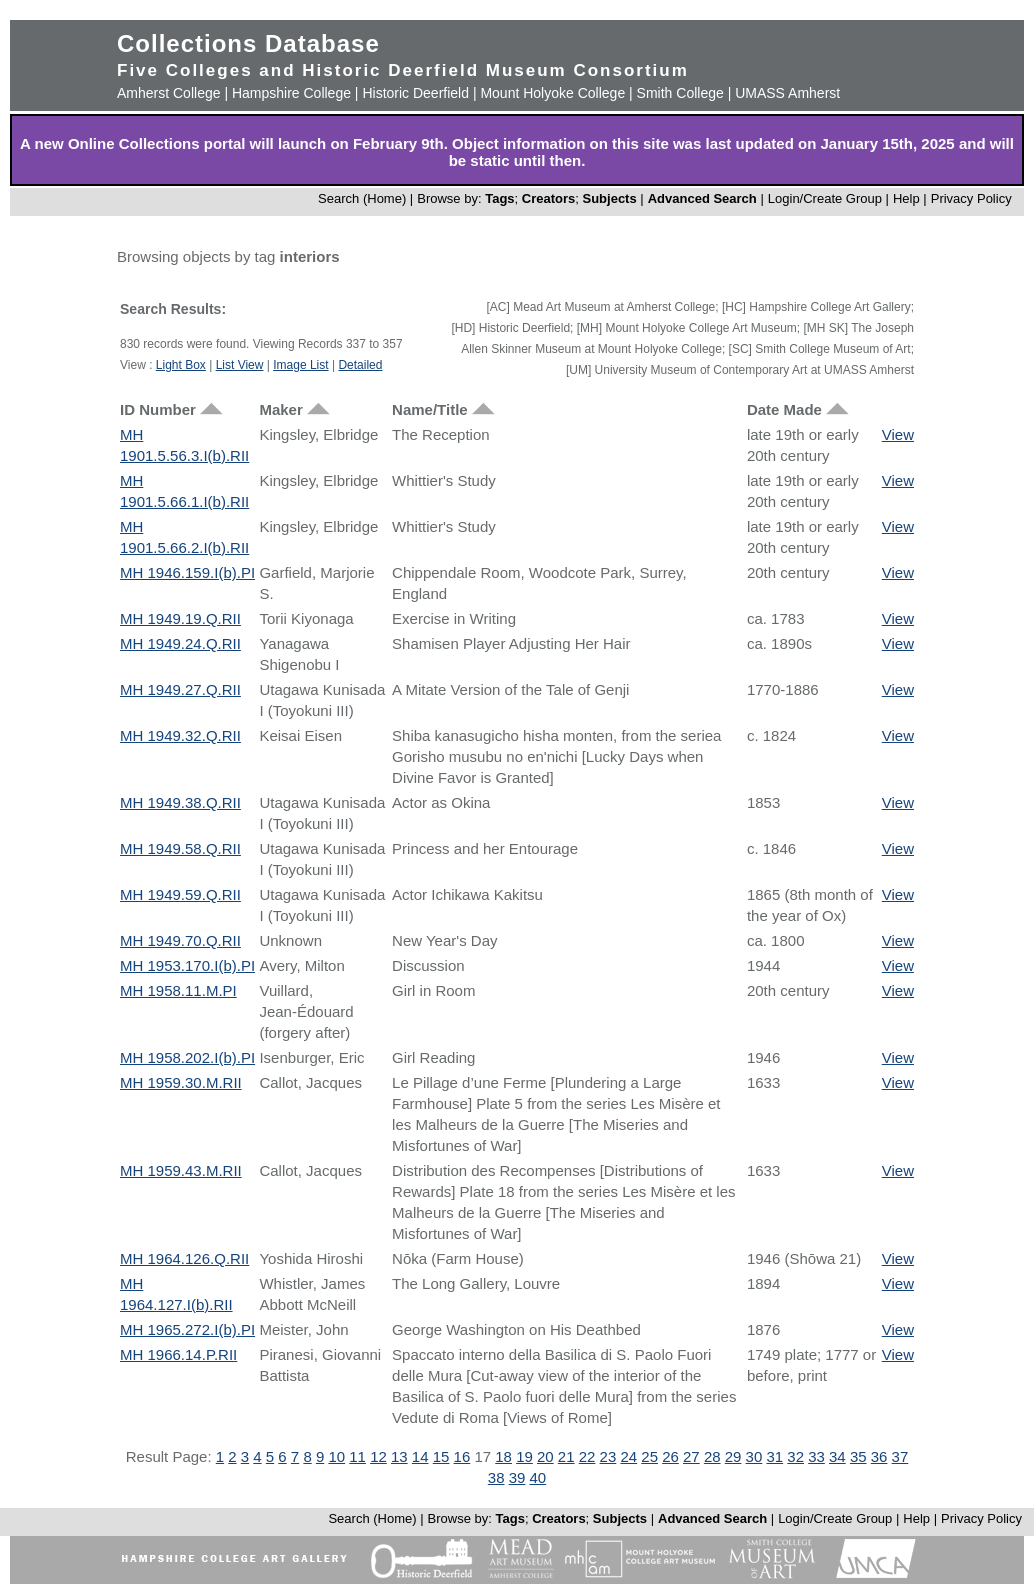  Describe the element at coordinates (552, 93) in the screenshot. I see `Mount Holyoke College` at that location.